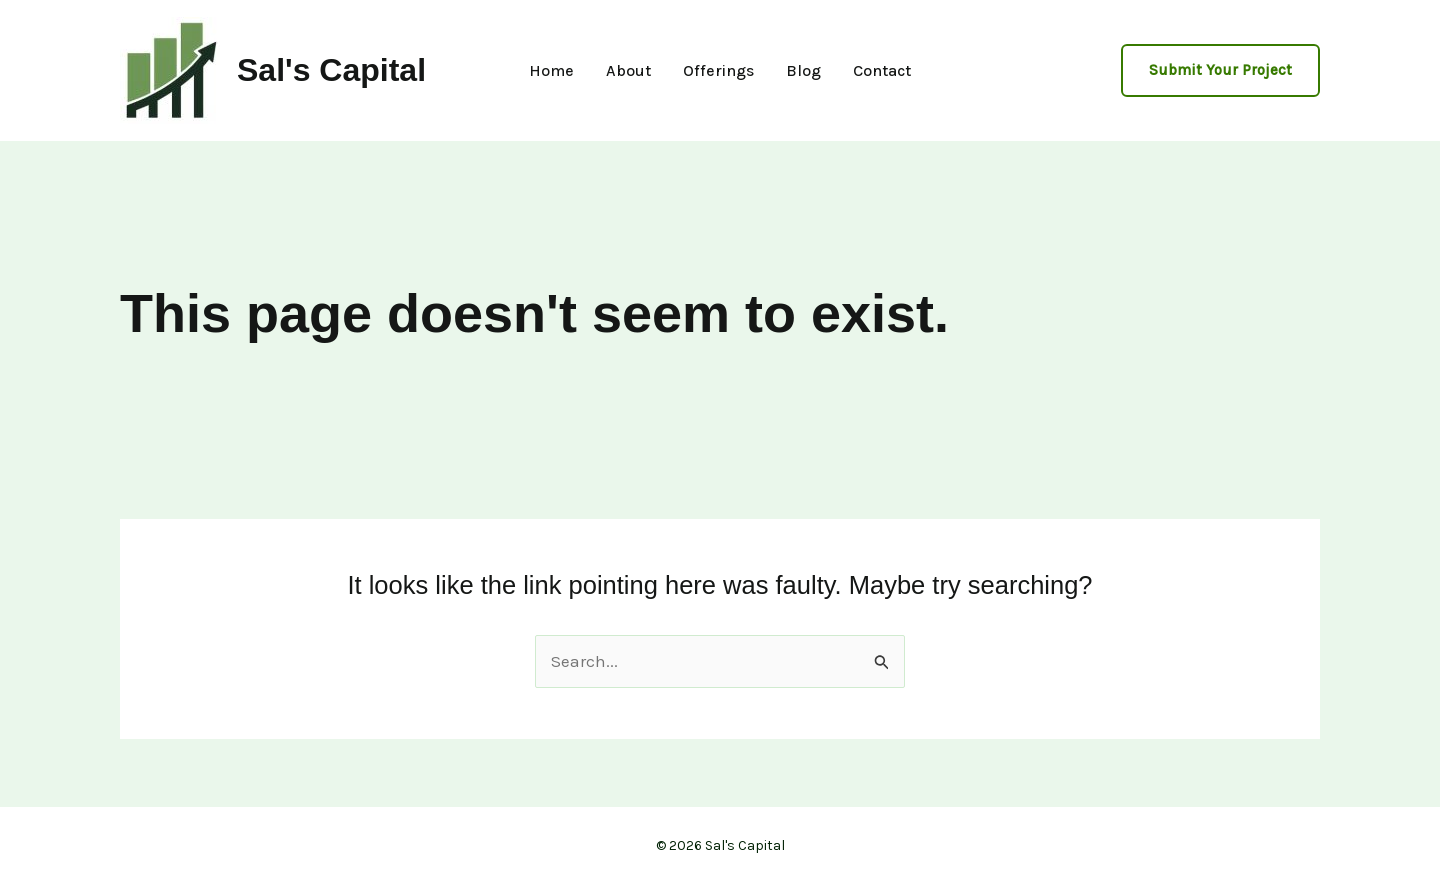 The height and width of the screenshot is (884, 1440). I want to click on Sal's Capital, so click(331, 70).